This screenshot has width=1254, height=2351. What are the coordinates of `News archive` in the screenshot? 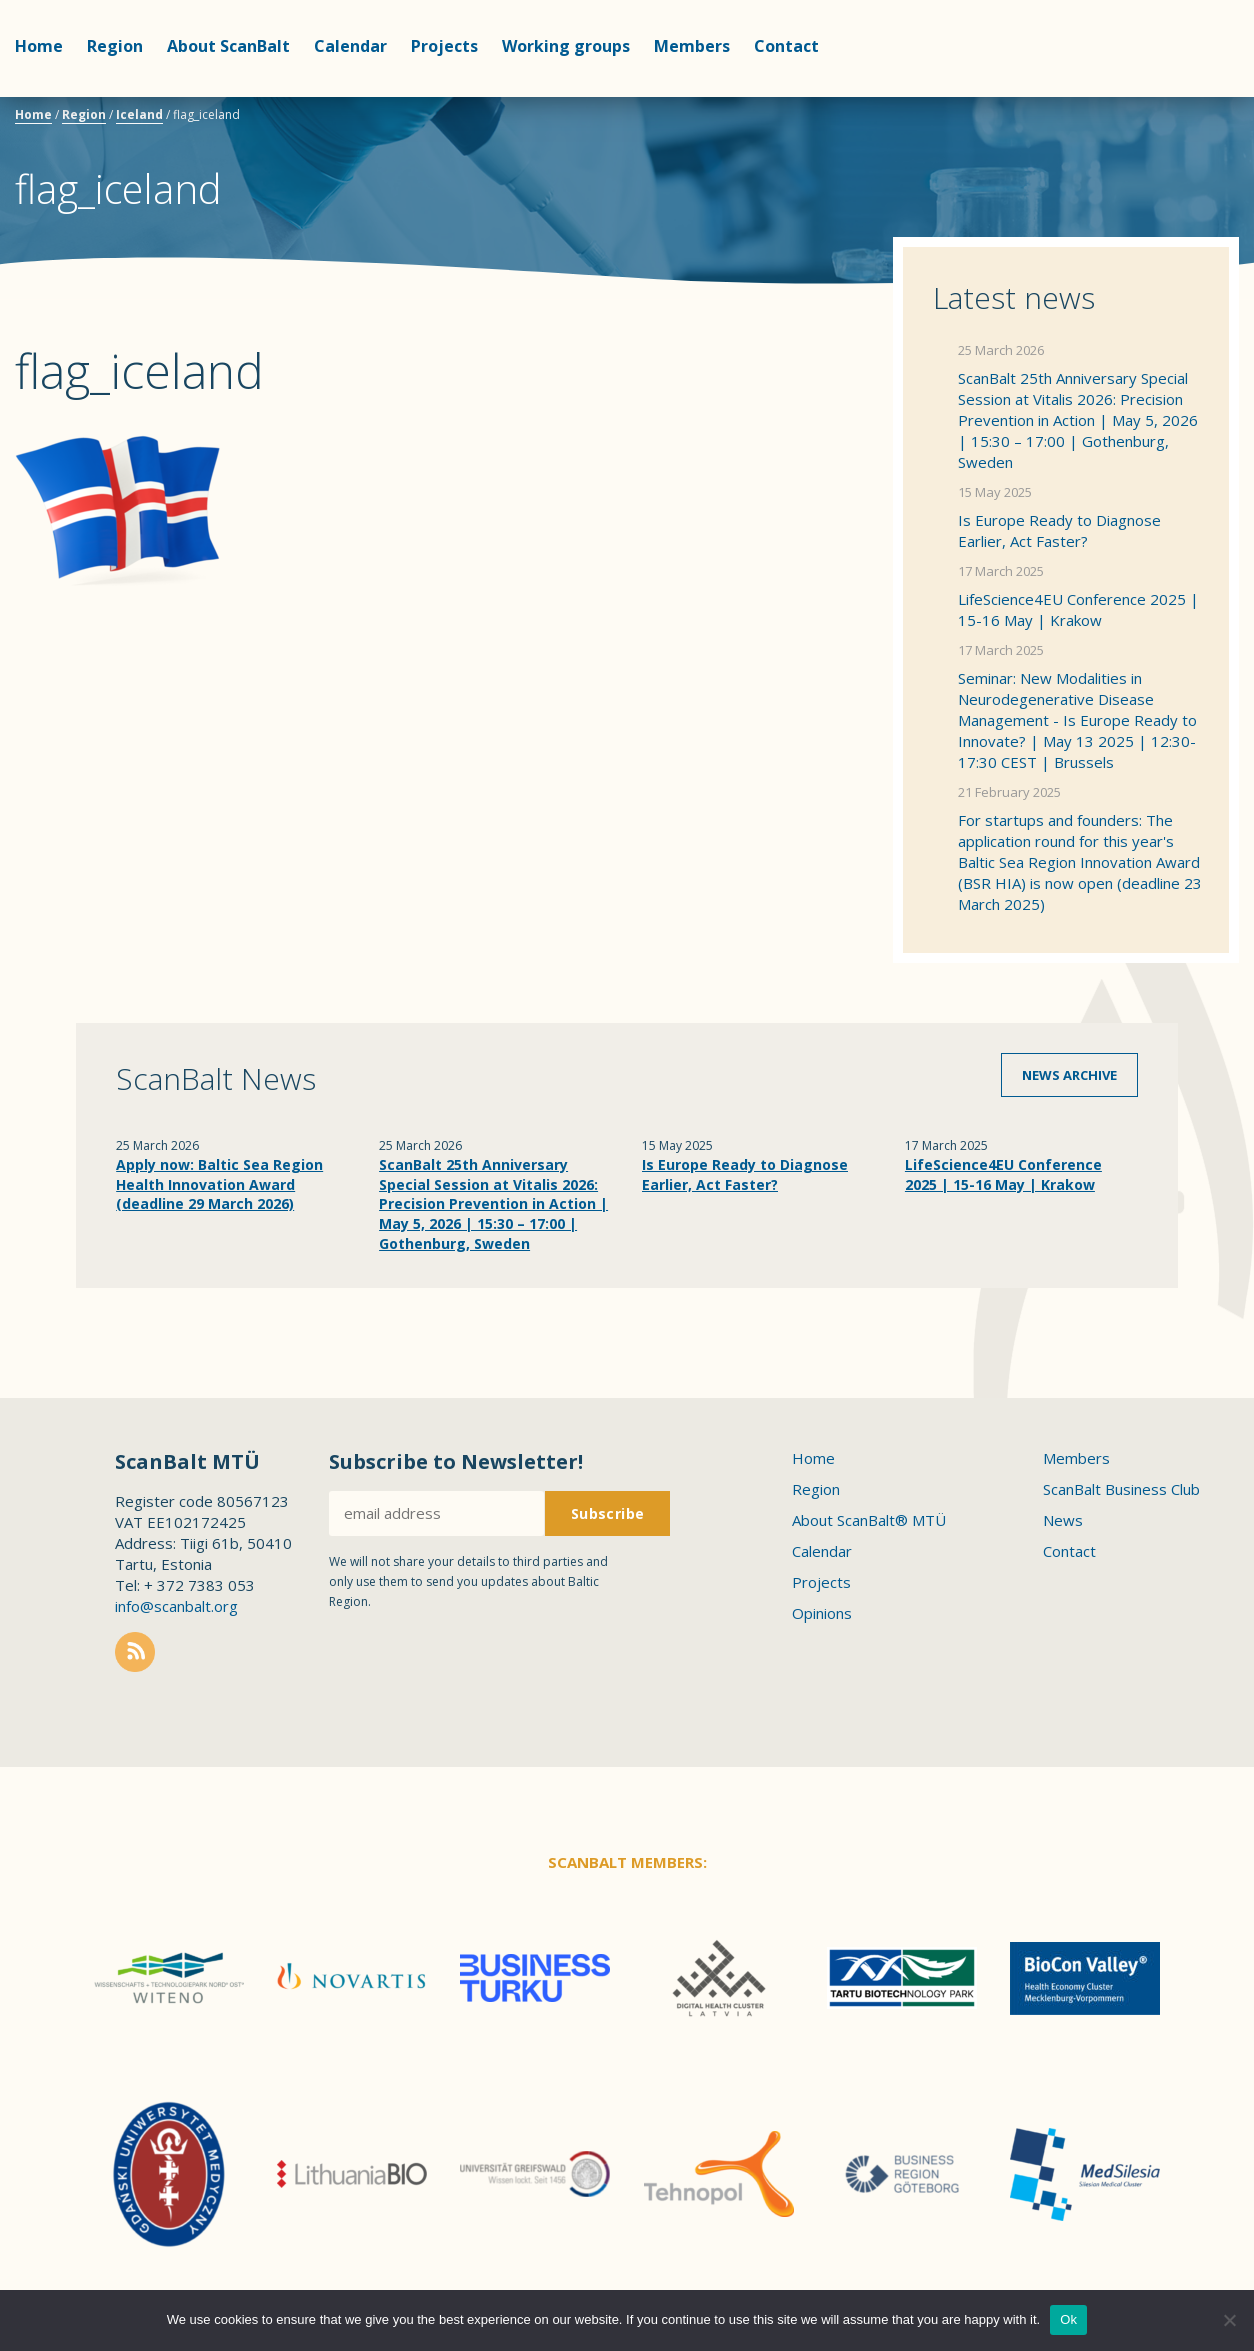 It's located at (1069, 1075).